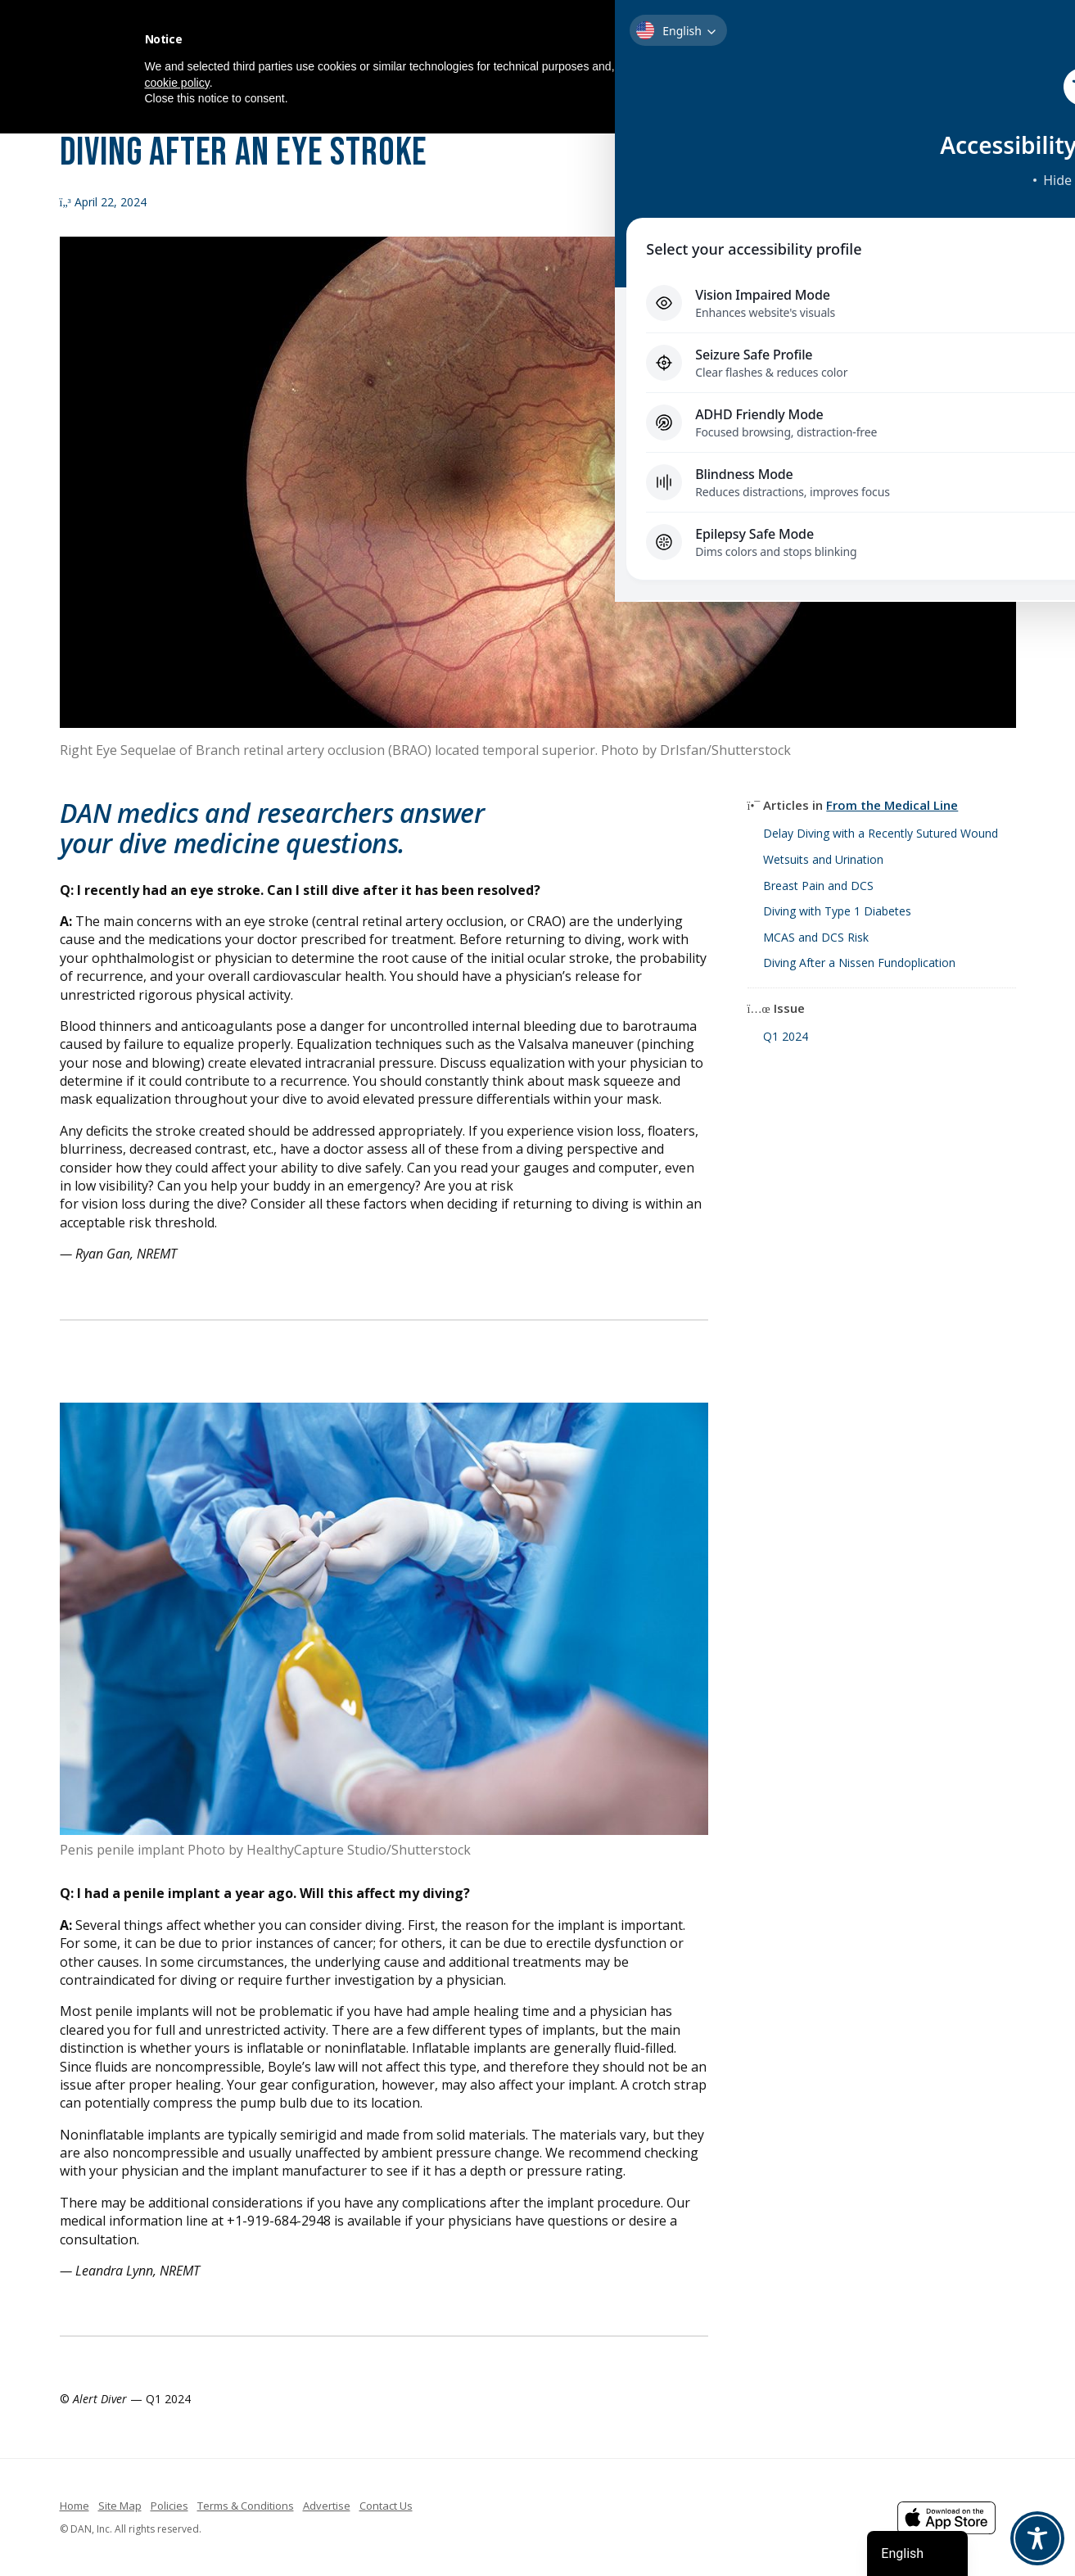 This screenshot has width=1075, height=2576. Describe the element at coordinates (892, 805) in the screenshot. I see `From the Medical Line` at that location.